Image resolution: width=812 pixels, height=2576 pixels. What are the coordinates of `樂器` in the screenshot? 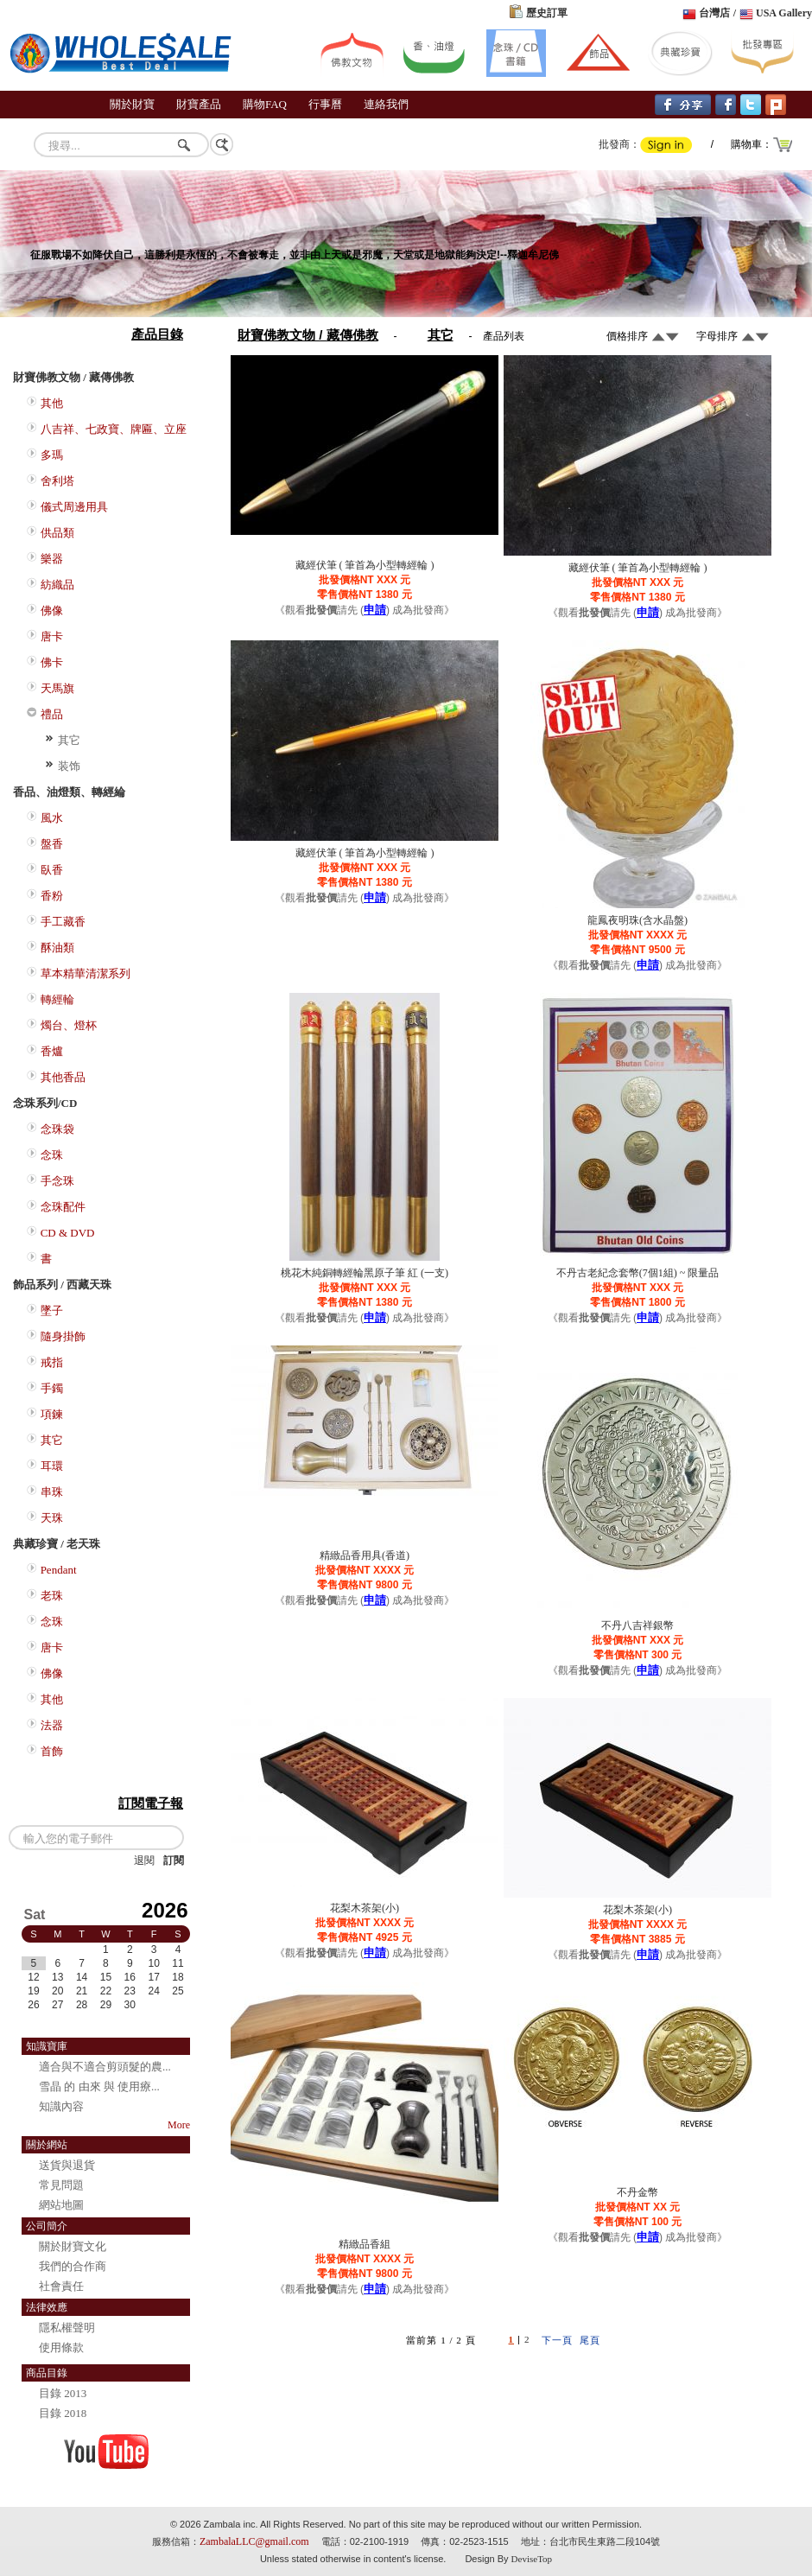 It's located at (52, 558).